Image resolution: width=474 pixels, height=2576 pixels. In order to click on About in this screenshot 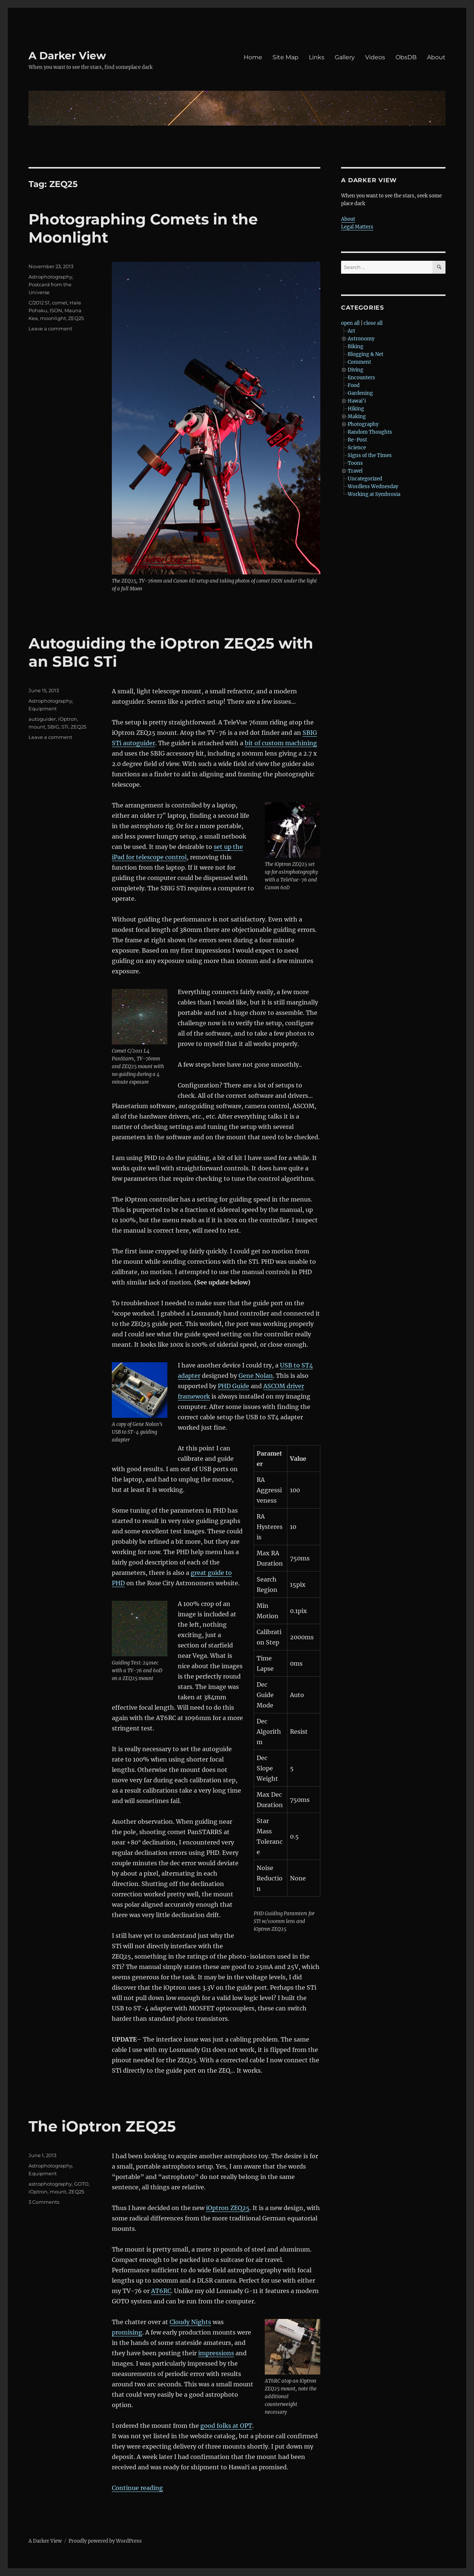, I will do `click(436, 57)`.